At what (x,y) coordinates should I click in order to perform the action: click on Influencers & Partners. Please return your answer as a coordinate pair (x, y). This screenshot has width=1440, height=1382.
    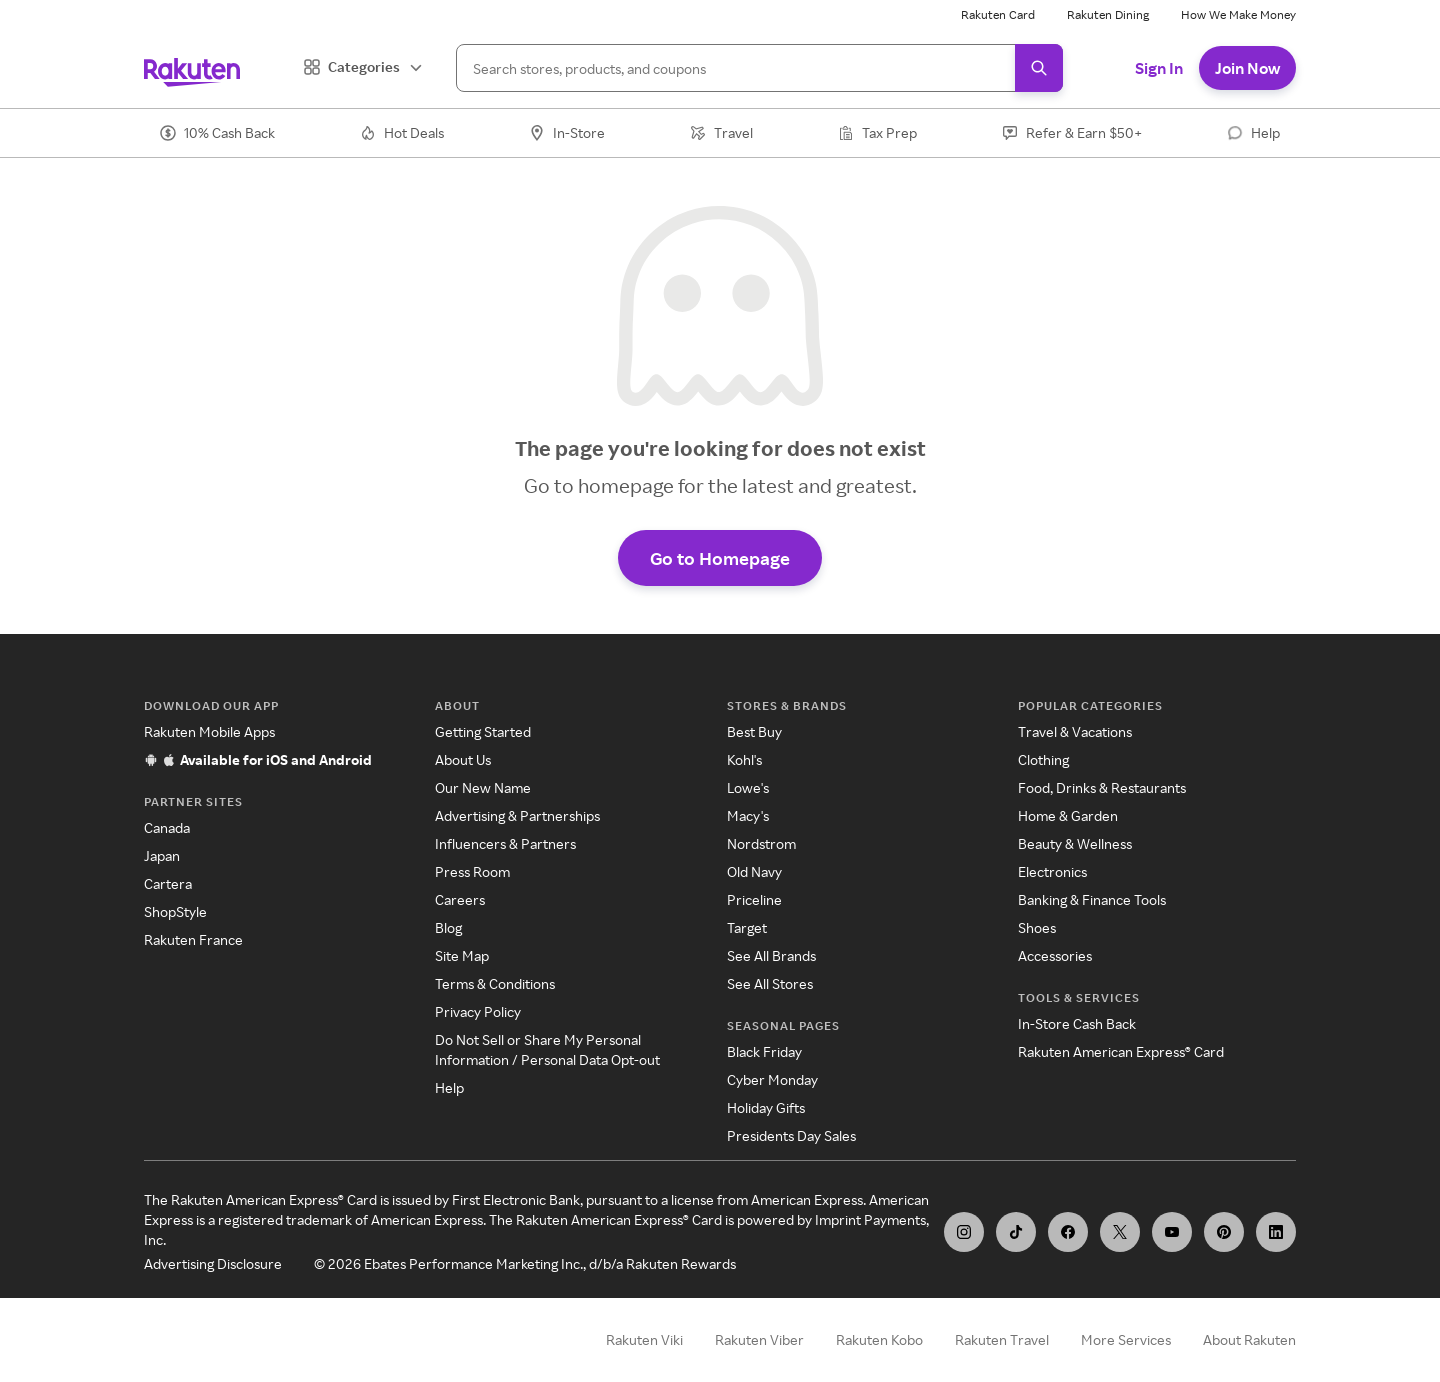
    Looking at the image, I should click on (505, 843).